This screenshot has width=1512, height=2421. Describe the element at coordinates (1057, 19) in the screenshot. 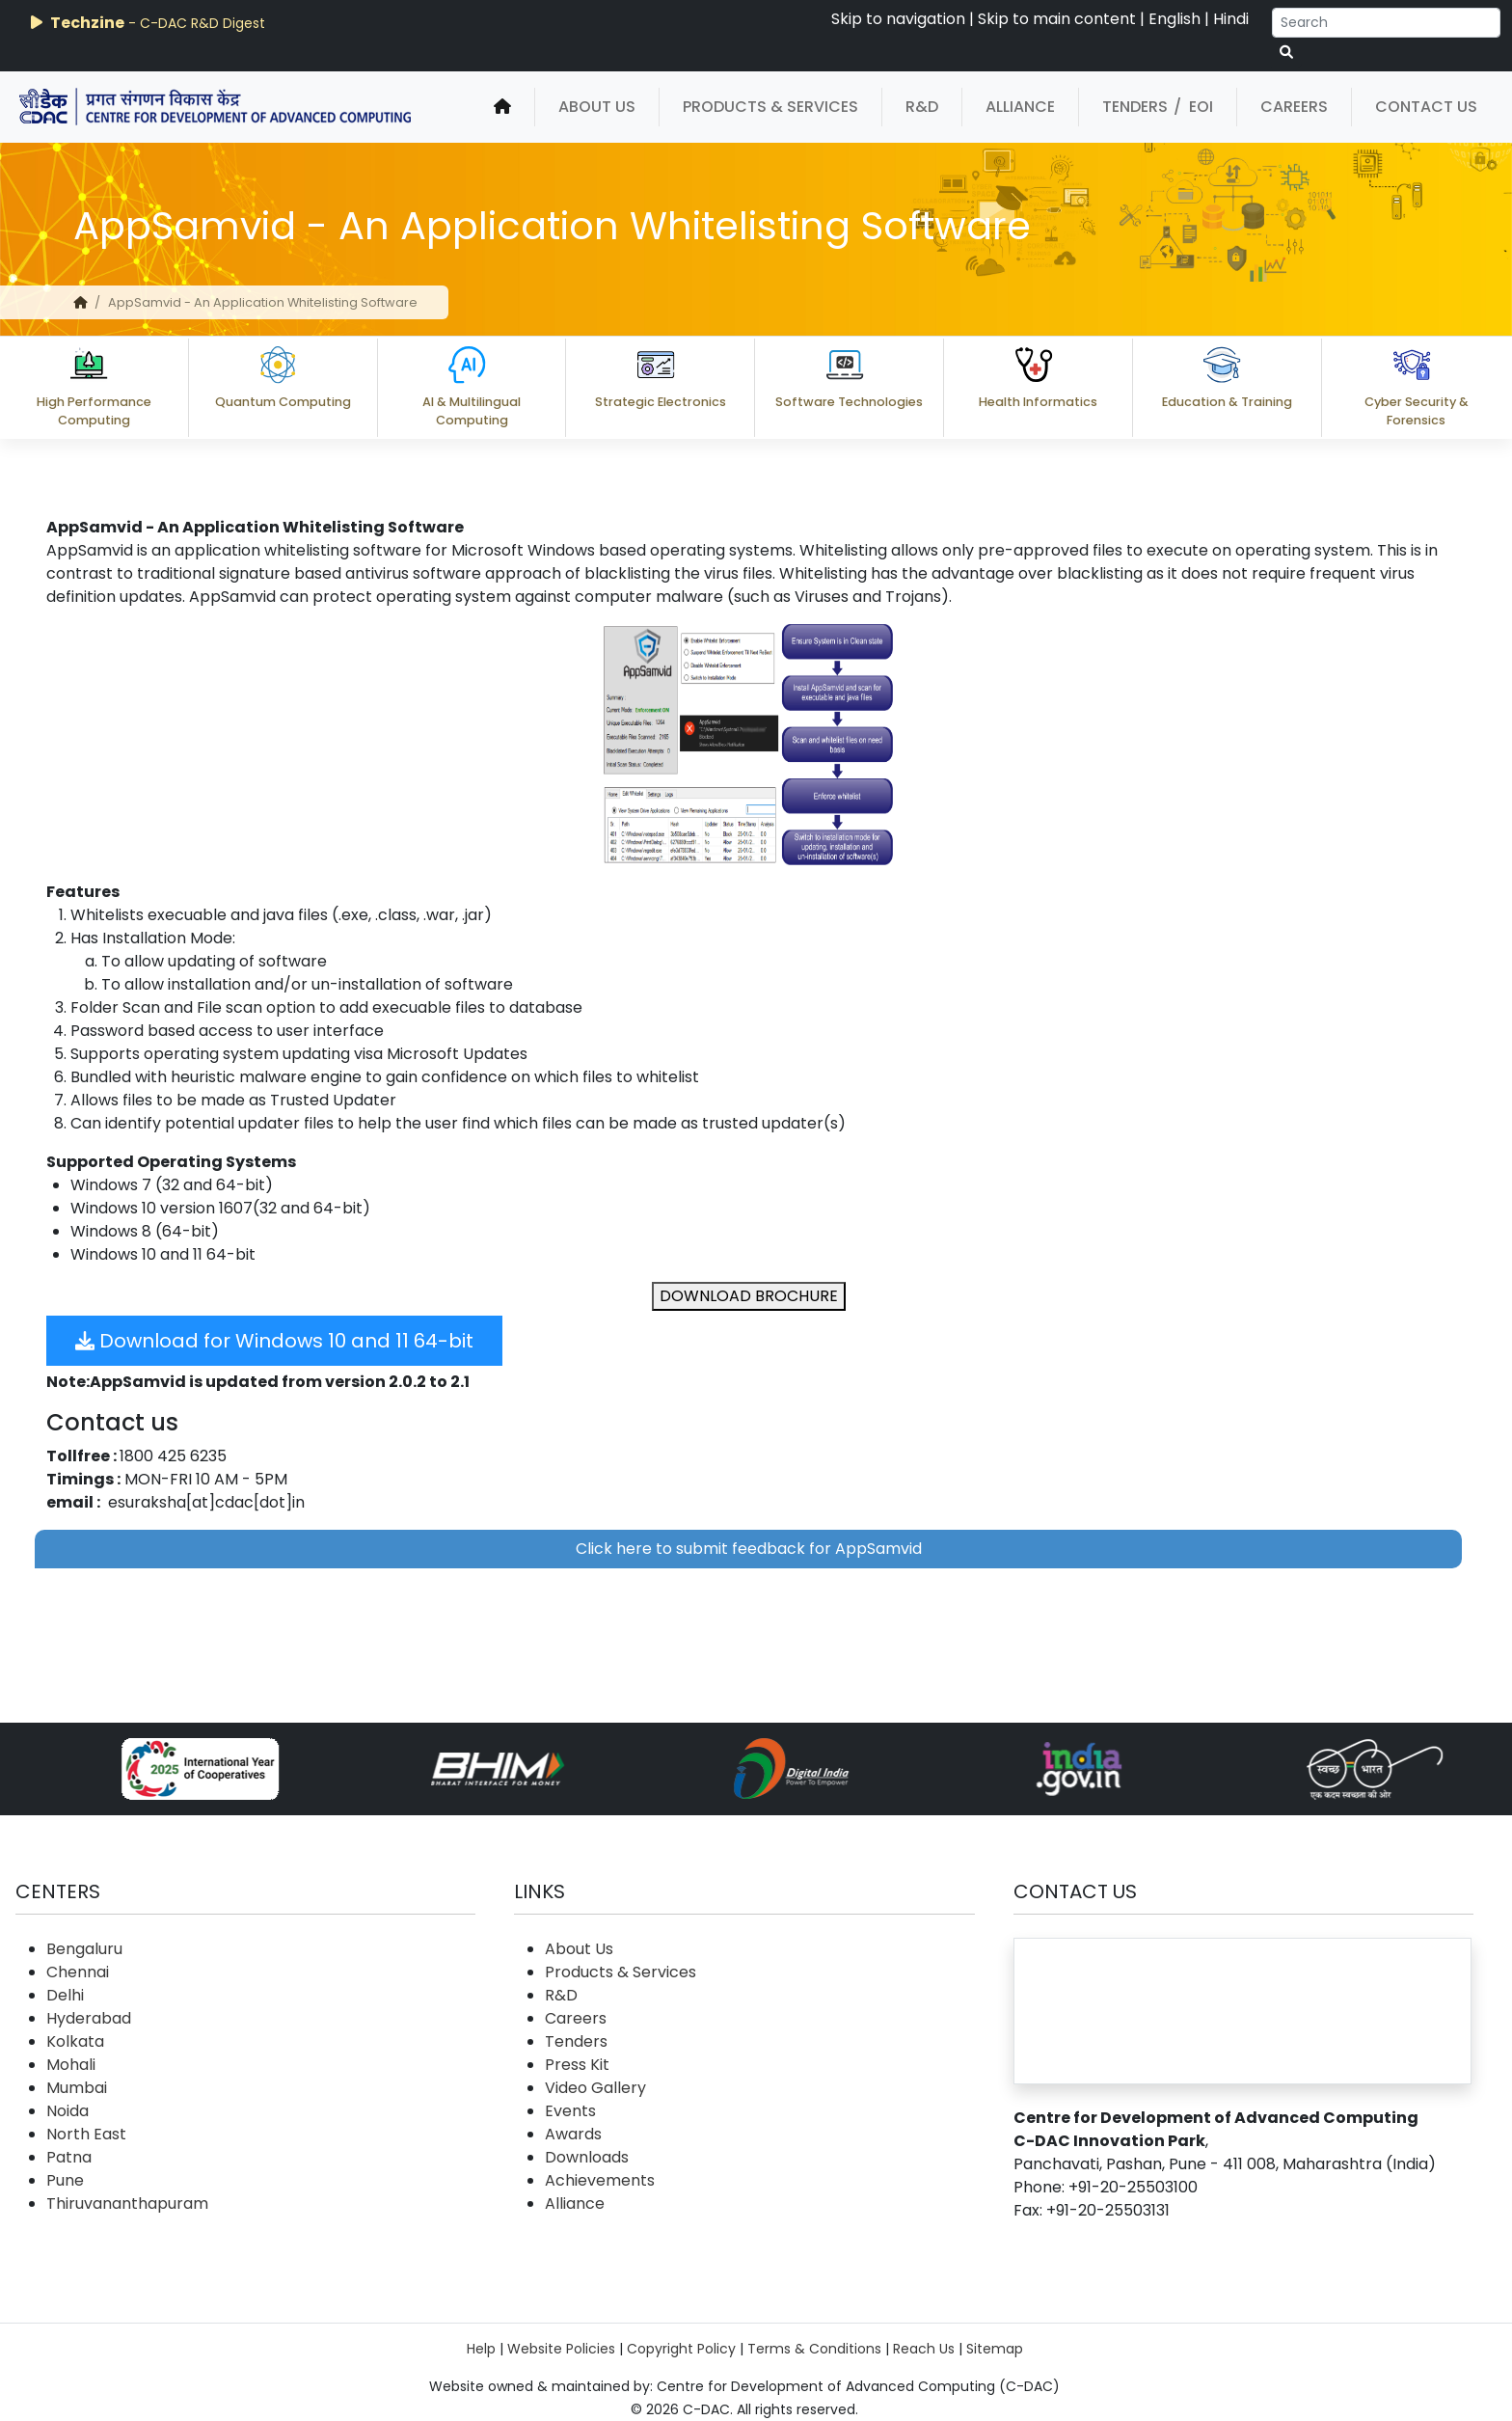

I see `Skip to main content` at that location.